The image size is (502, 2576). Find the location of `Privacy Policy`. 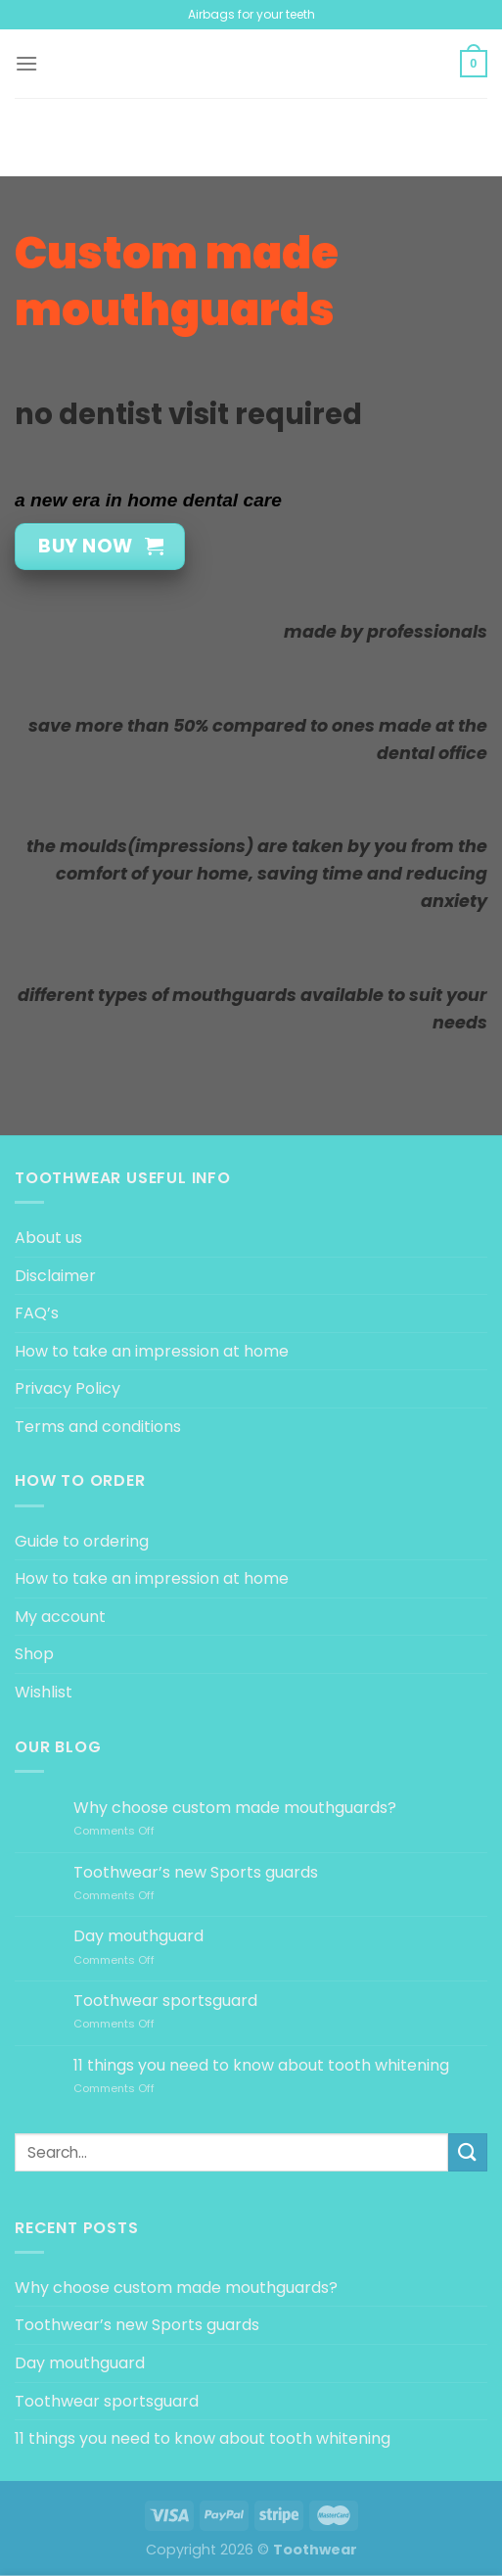

Privacy Policy is located at coordinates (67, 1388).